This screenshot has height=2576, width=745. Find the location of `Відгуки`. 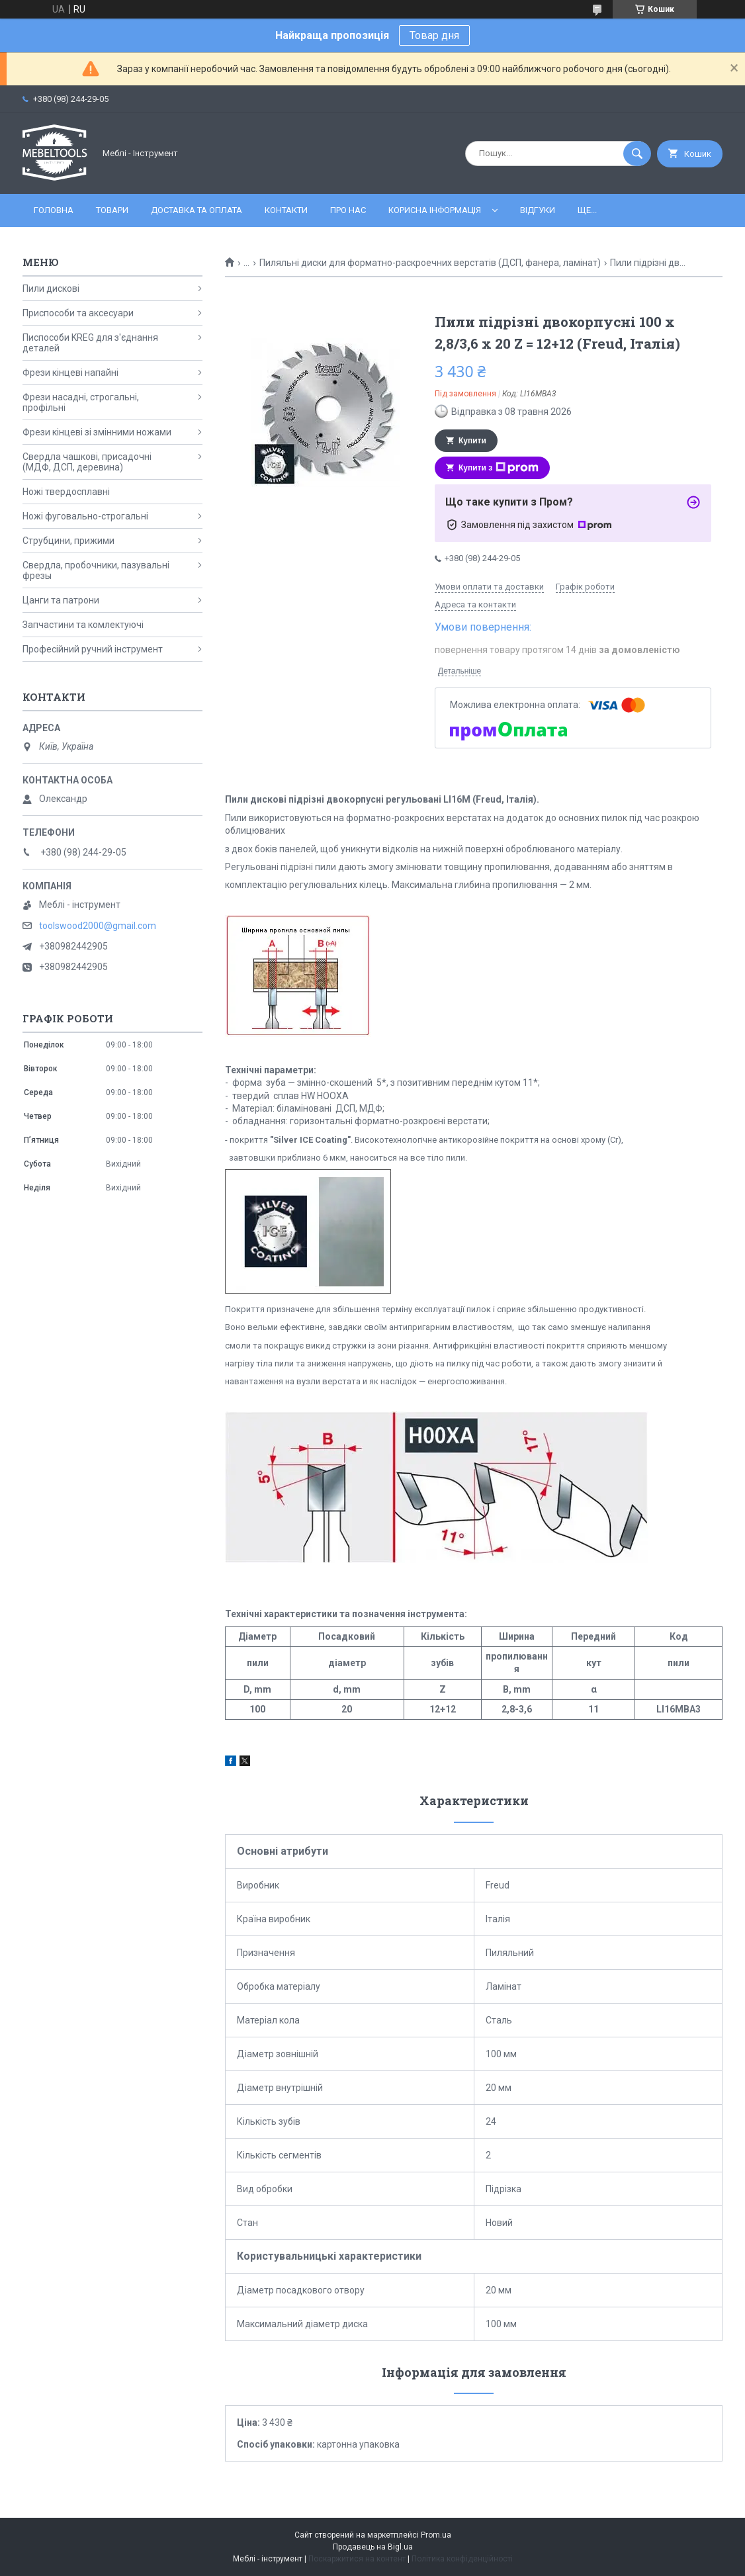

Відгуки is located at coordinates (537, 210).